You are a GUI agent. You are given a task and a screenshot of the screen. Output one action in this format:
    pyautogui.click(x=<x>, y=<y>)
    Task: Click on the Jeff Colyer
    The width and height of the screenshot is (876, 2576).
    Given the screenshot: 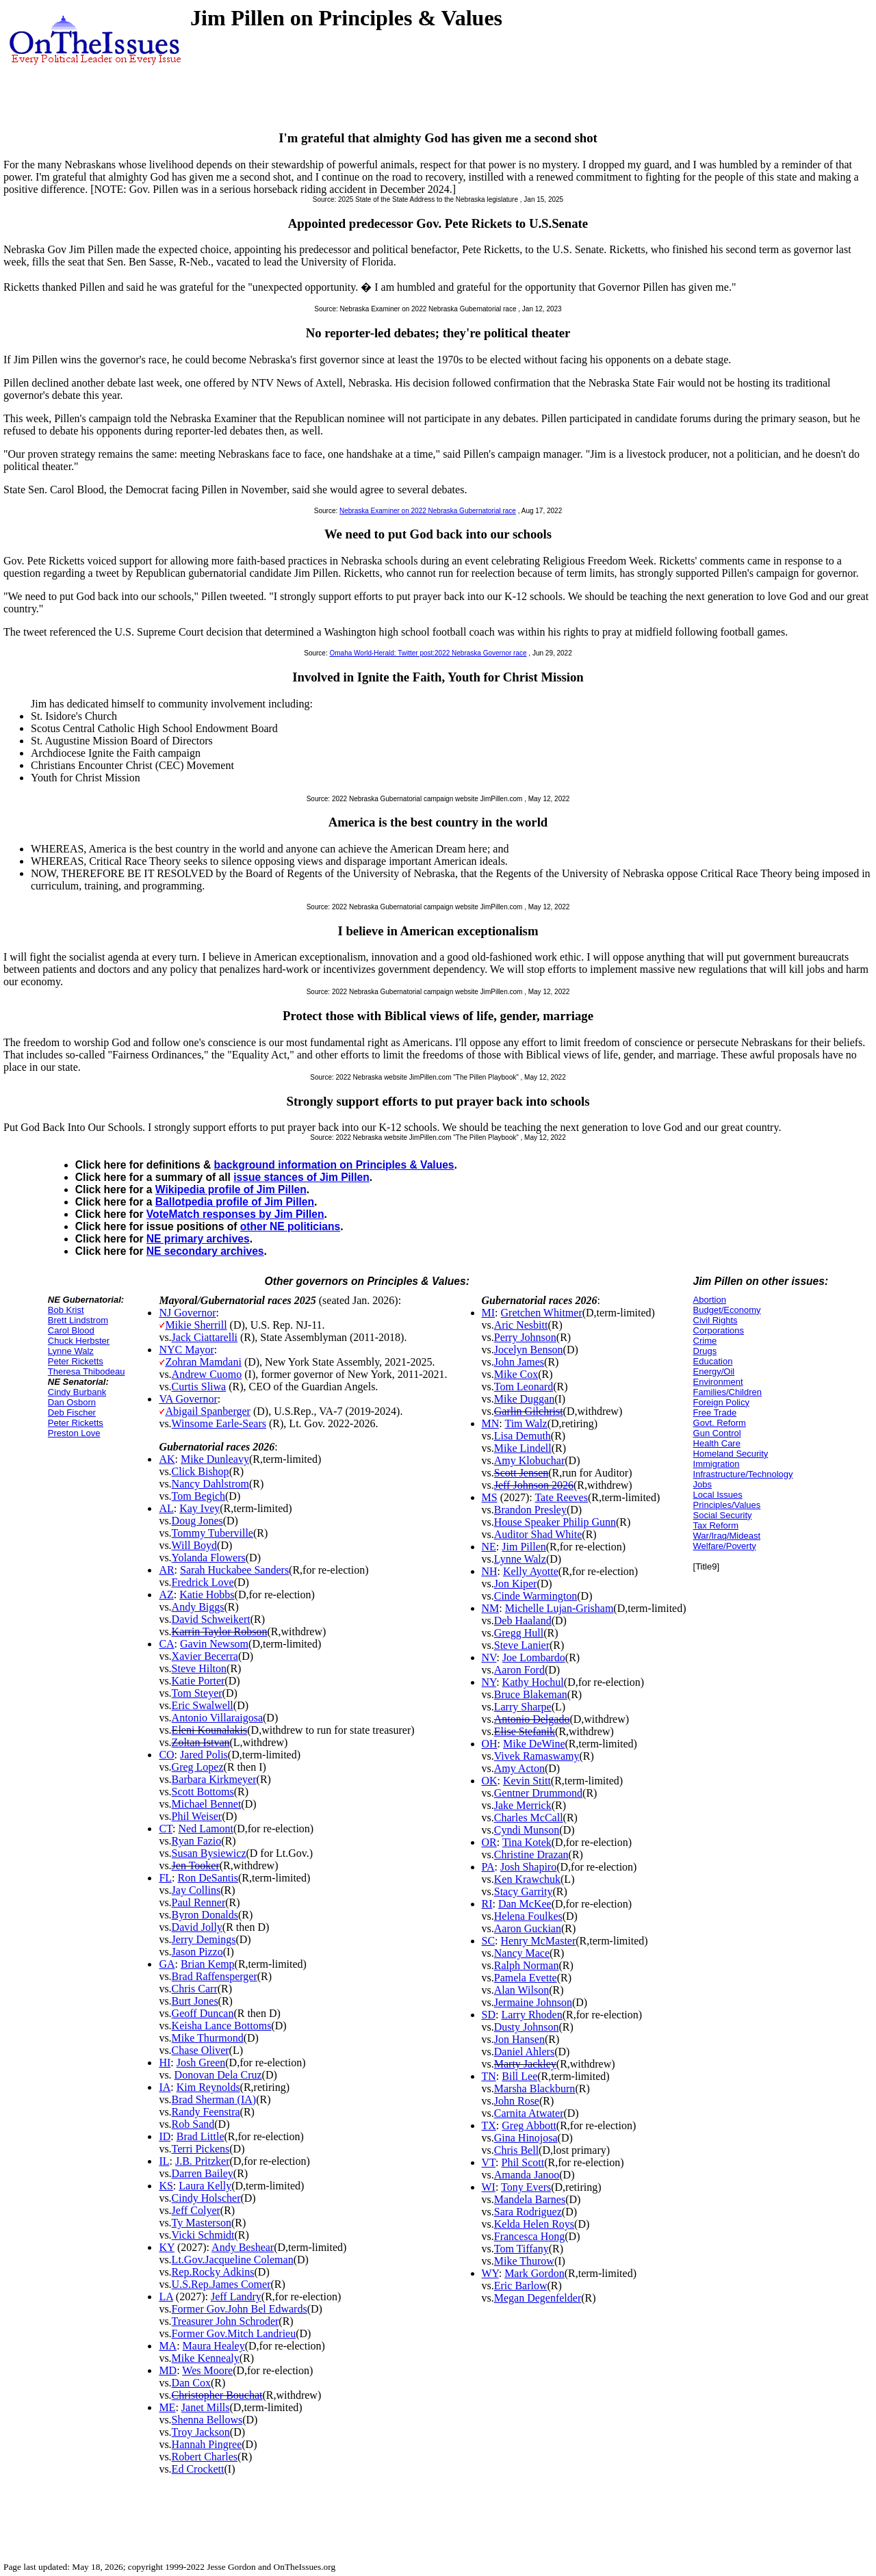 What is the action you would take?
    pyautogui.click(x=196, y=2210)
    